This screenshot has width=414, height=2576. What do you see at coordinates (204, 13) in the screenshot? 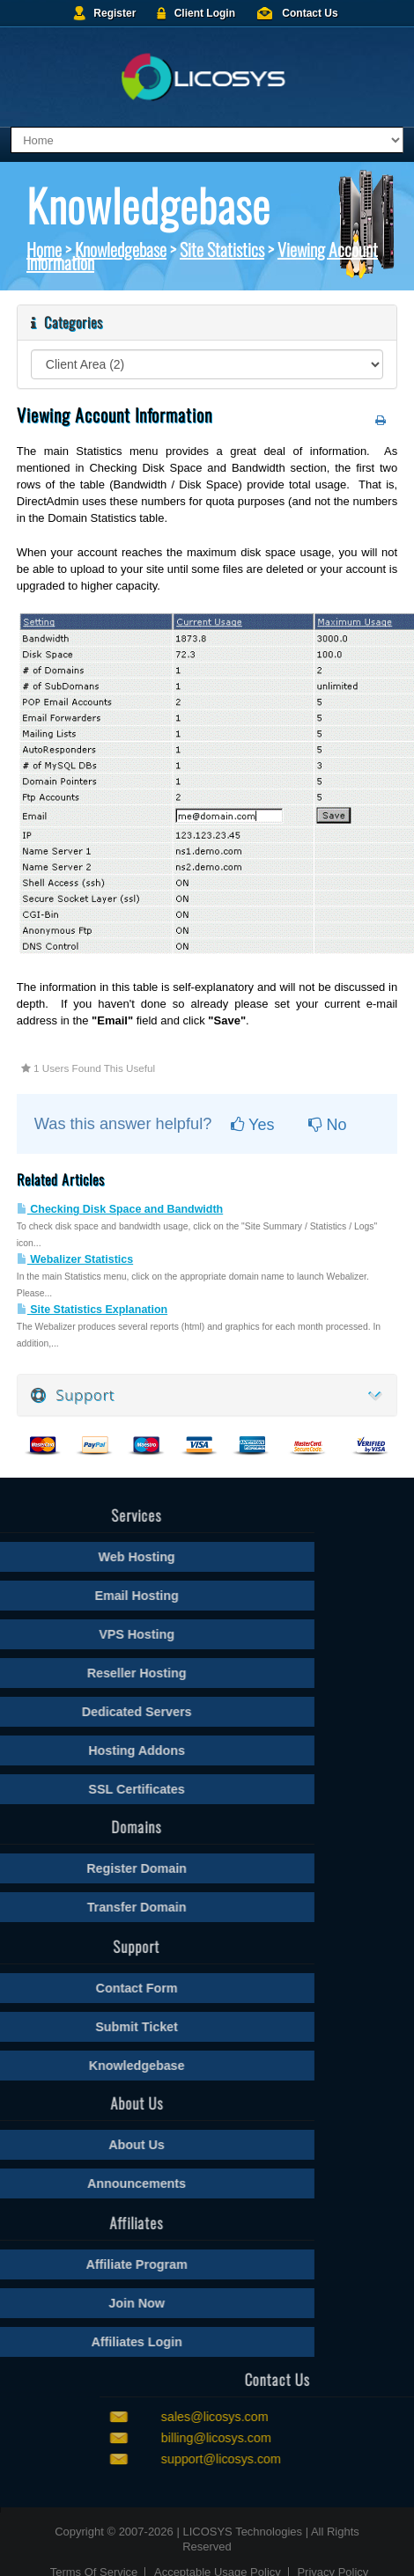
I see `Client Login` at bounding box center [204, 13].